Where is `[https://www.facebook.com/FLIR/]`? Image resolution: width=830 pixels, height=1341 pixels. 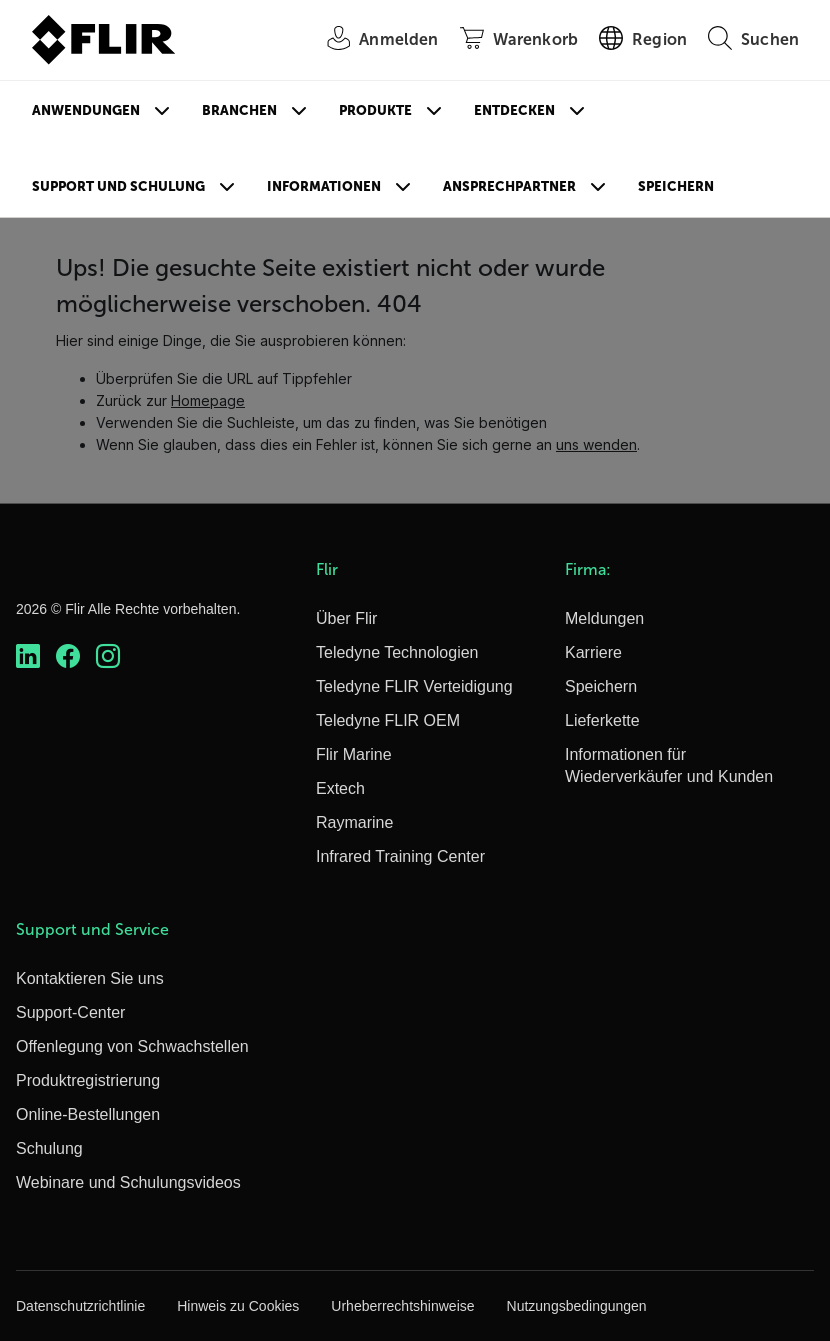 [https://www.facebook.com/FLIR/] is located at coordinates (68, 656).